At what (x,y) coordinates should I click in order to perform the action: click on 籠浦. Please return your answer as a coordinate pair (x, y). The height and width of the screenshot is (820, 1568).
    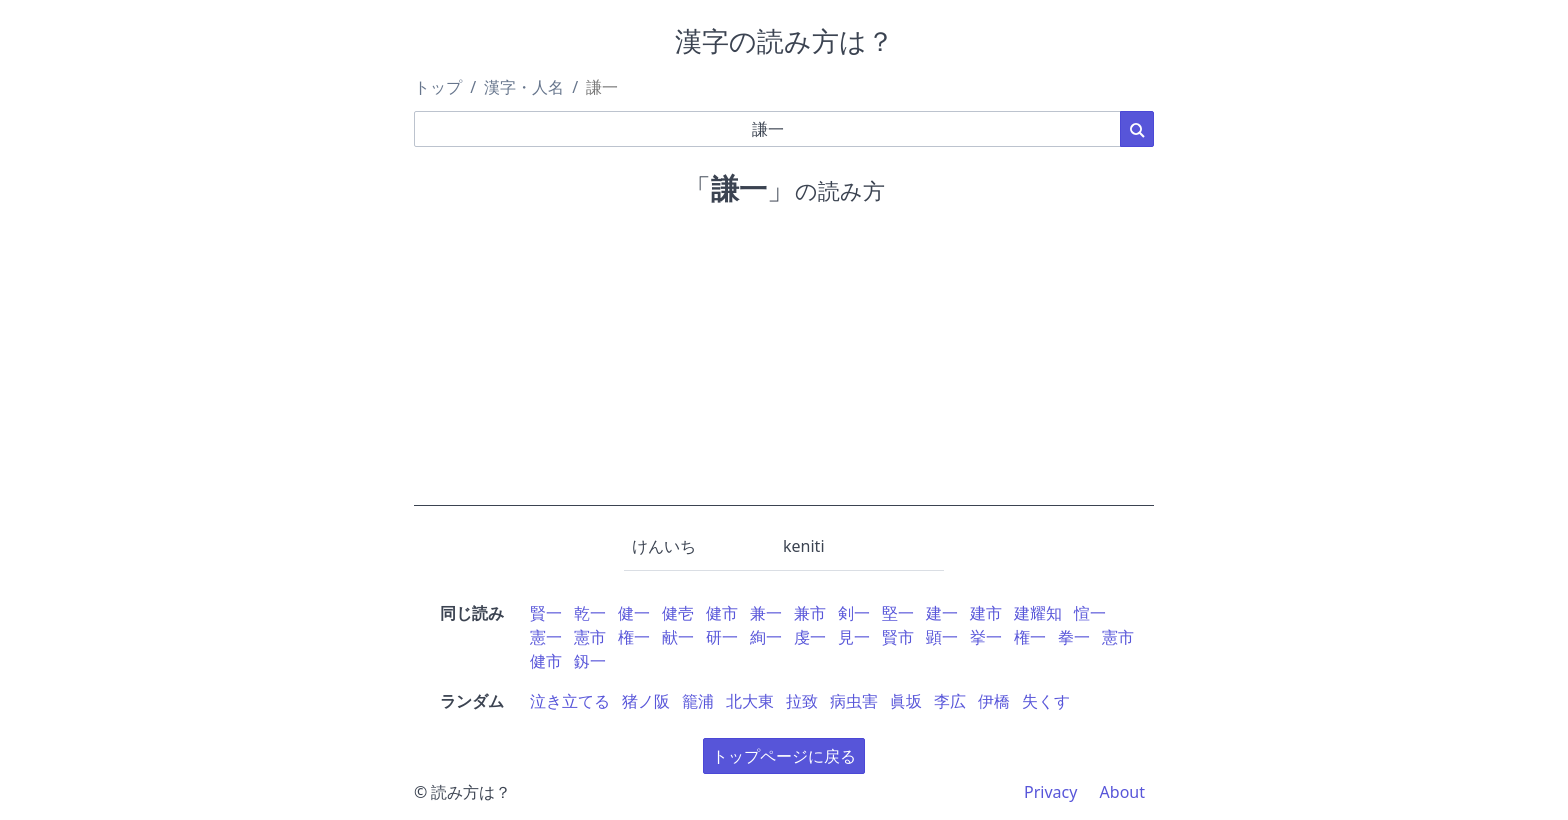
    Looking at the image, I should click on (698, 701).